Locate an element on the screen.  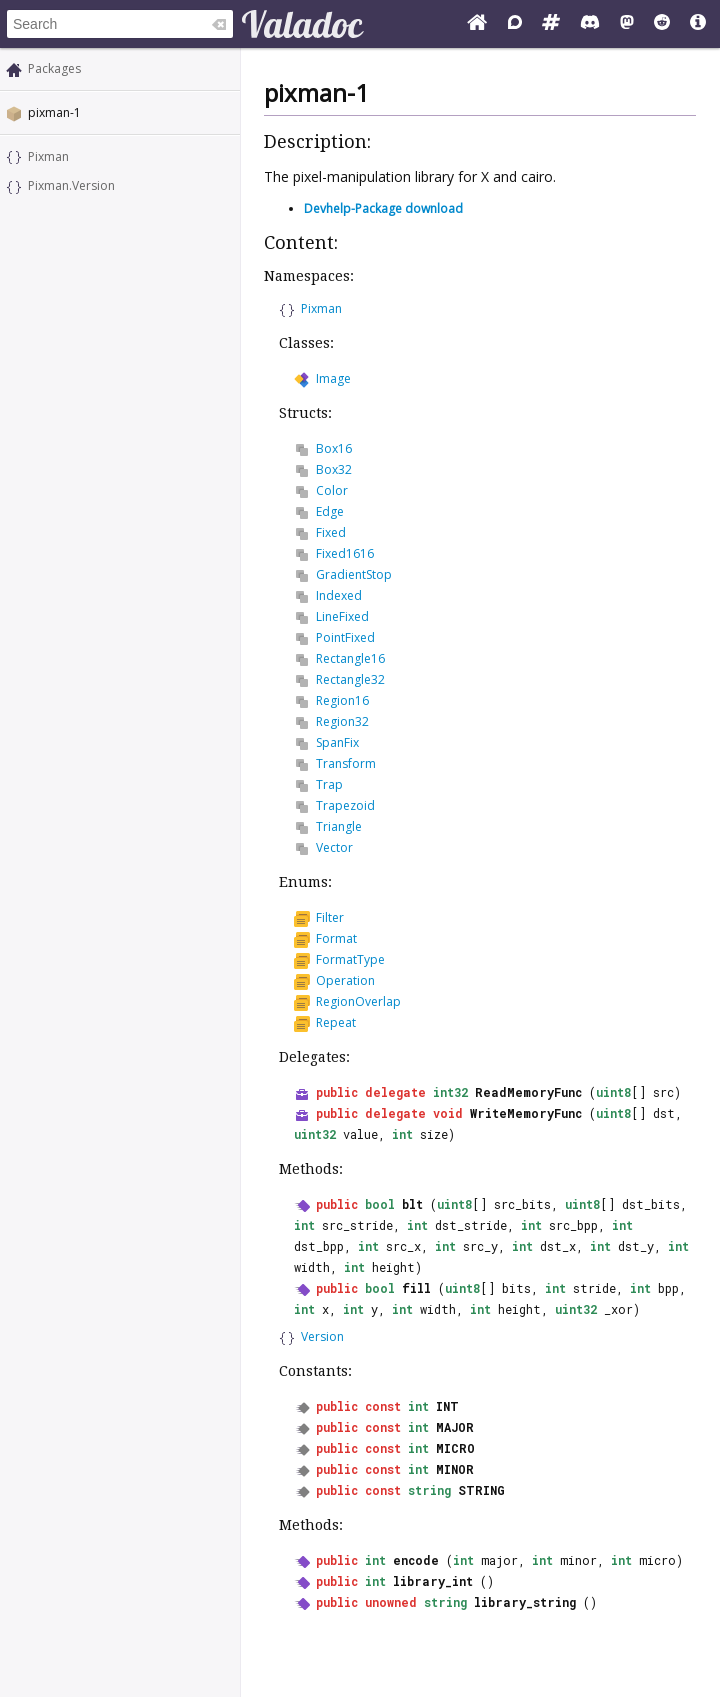
RegionOverlap is located at coordinates (358, 1001).